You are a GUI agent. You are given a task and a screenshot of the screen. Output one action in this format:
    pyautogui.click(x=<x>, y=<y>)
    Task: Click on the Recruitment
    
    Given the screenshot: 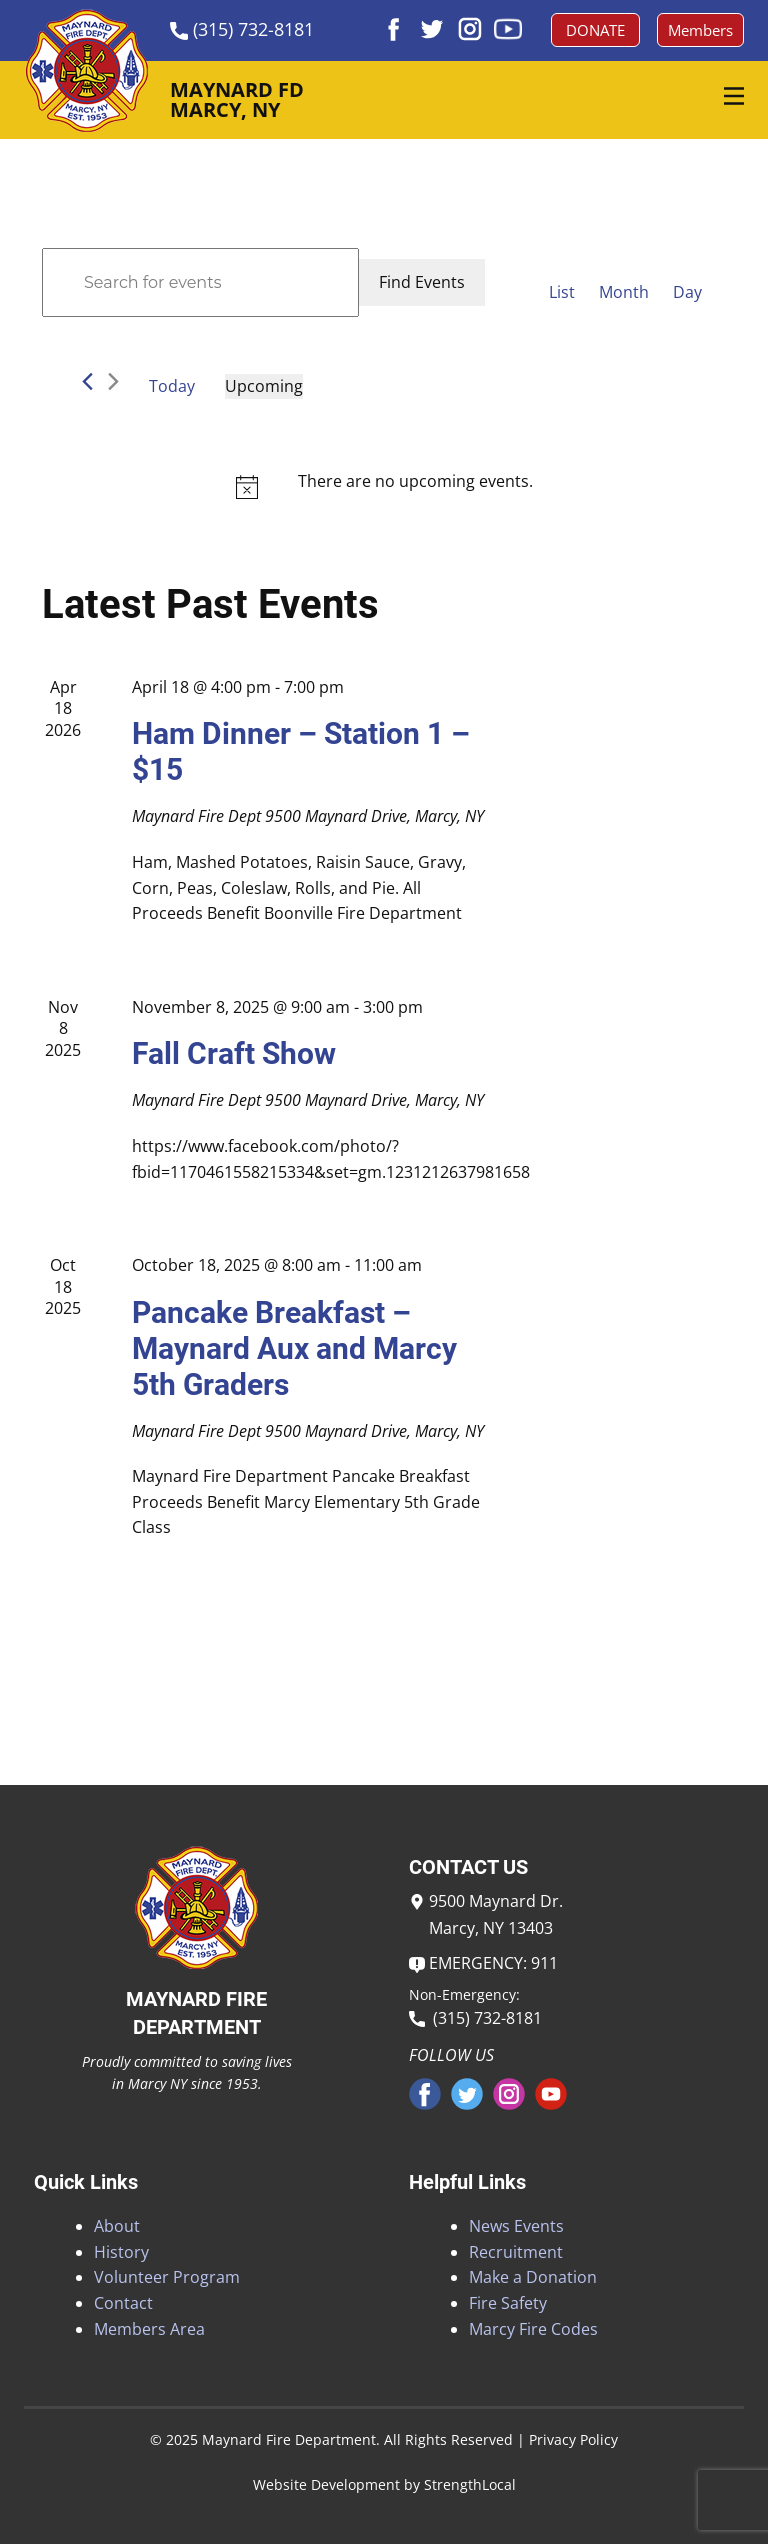 What is the action you would take?
    pyautogui.click(x=516, y=2252)
    